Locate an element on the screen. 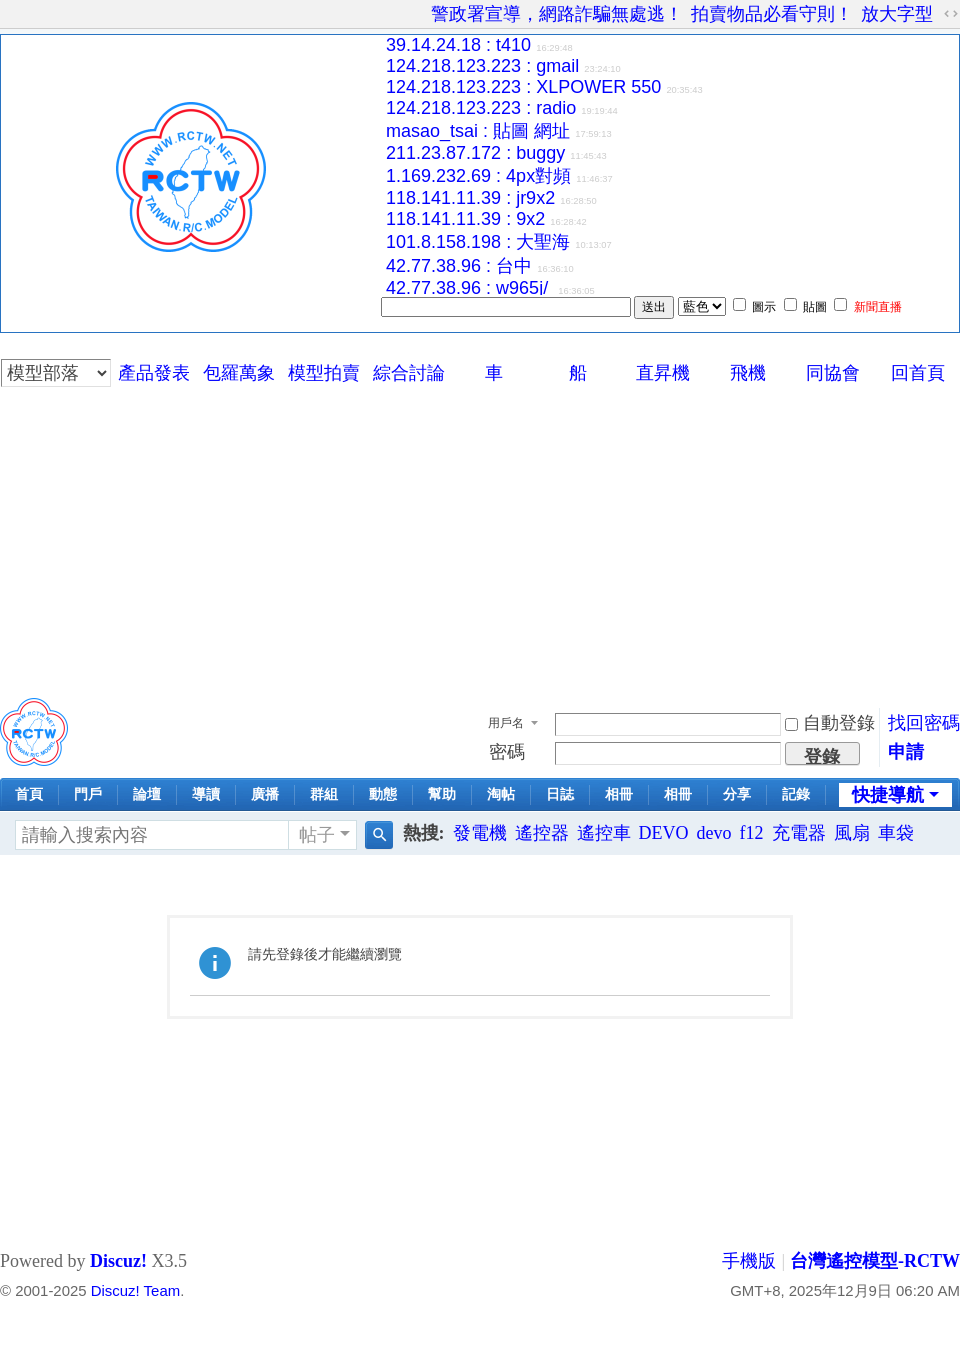 Image resolution: width=960 pixels, height=1355 pixels. 幫助 is located at coordinates (442, 794).